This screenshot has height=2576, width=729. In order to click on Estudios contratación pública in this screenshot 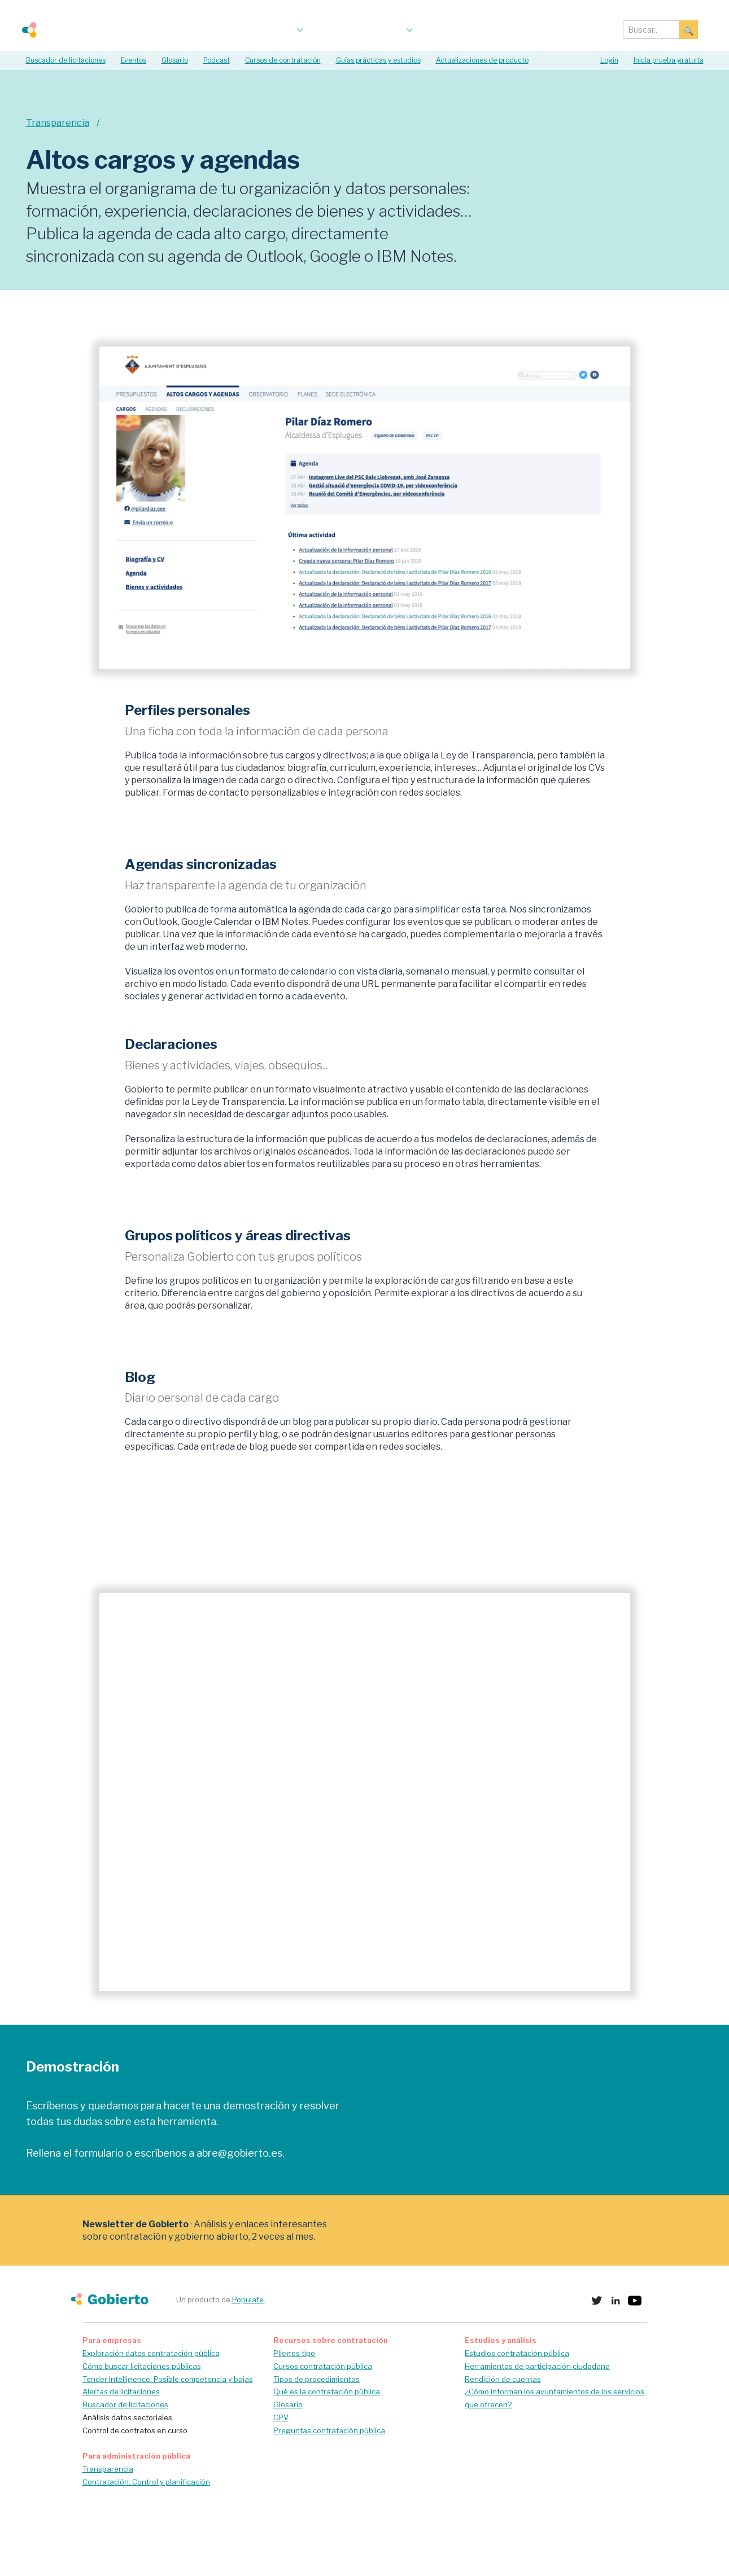, I will do `click(517, 2353)`.